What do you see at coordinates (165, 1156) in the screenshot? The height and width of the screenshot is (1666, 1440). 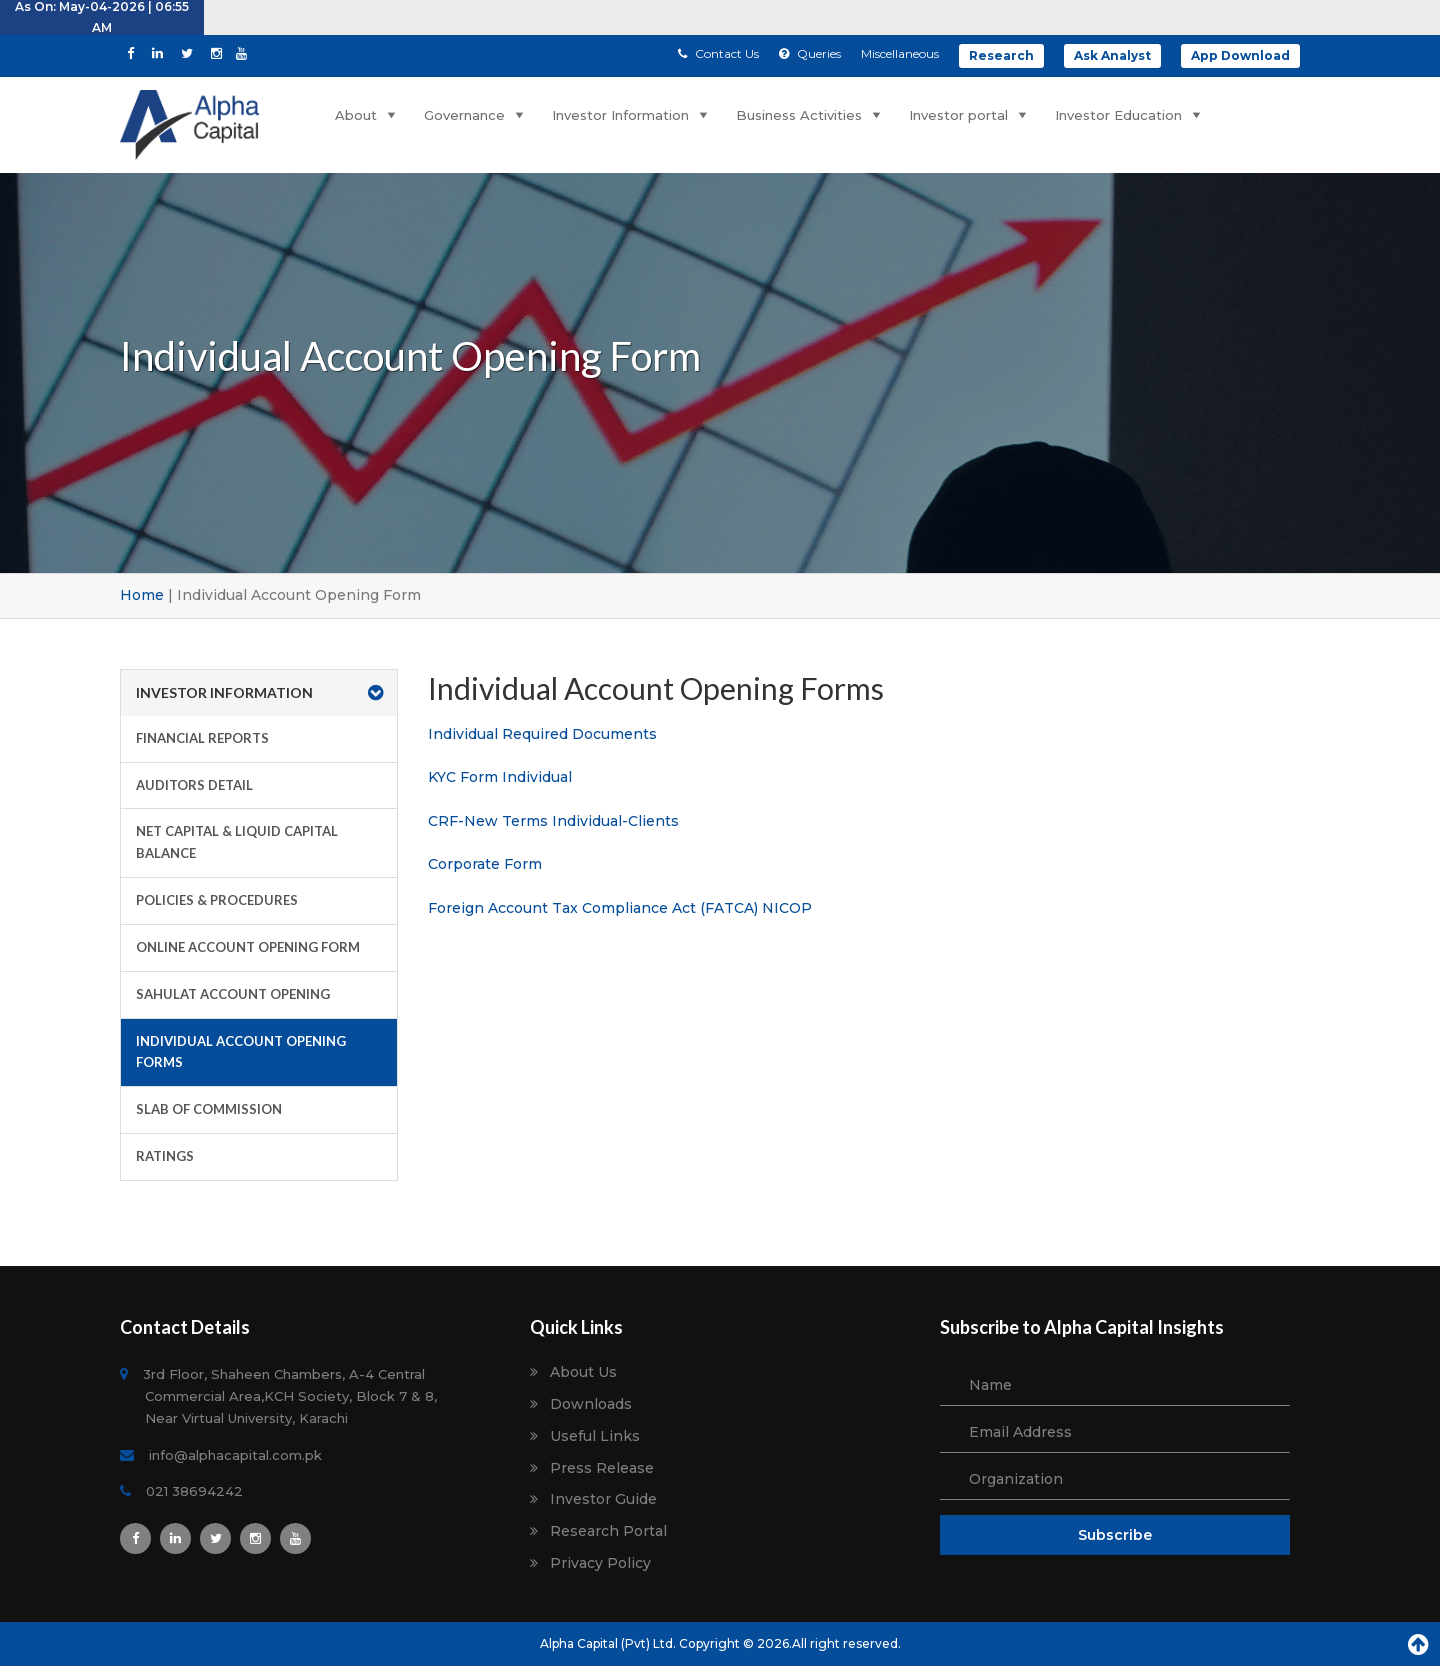 I see `Ratings` at bounding box center [165, 1156].